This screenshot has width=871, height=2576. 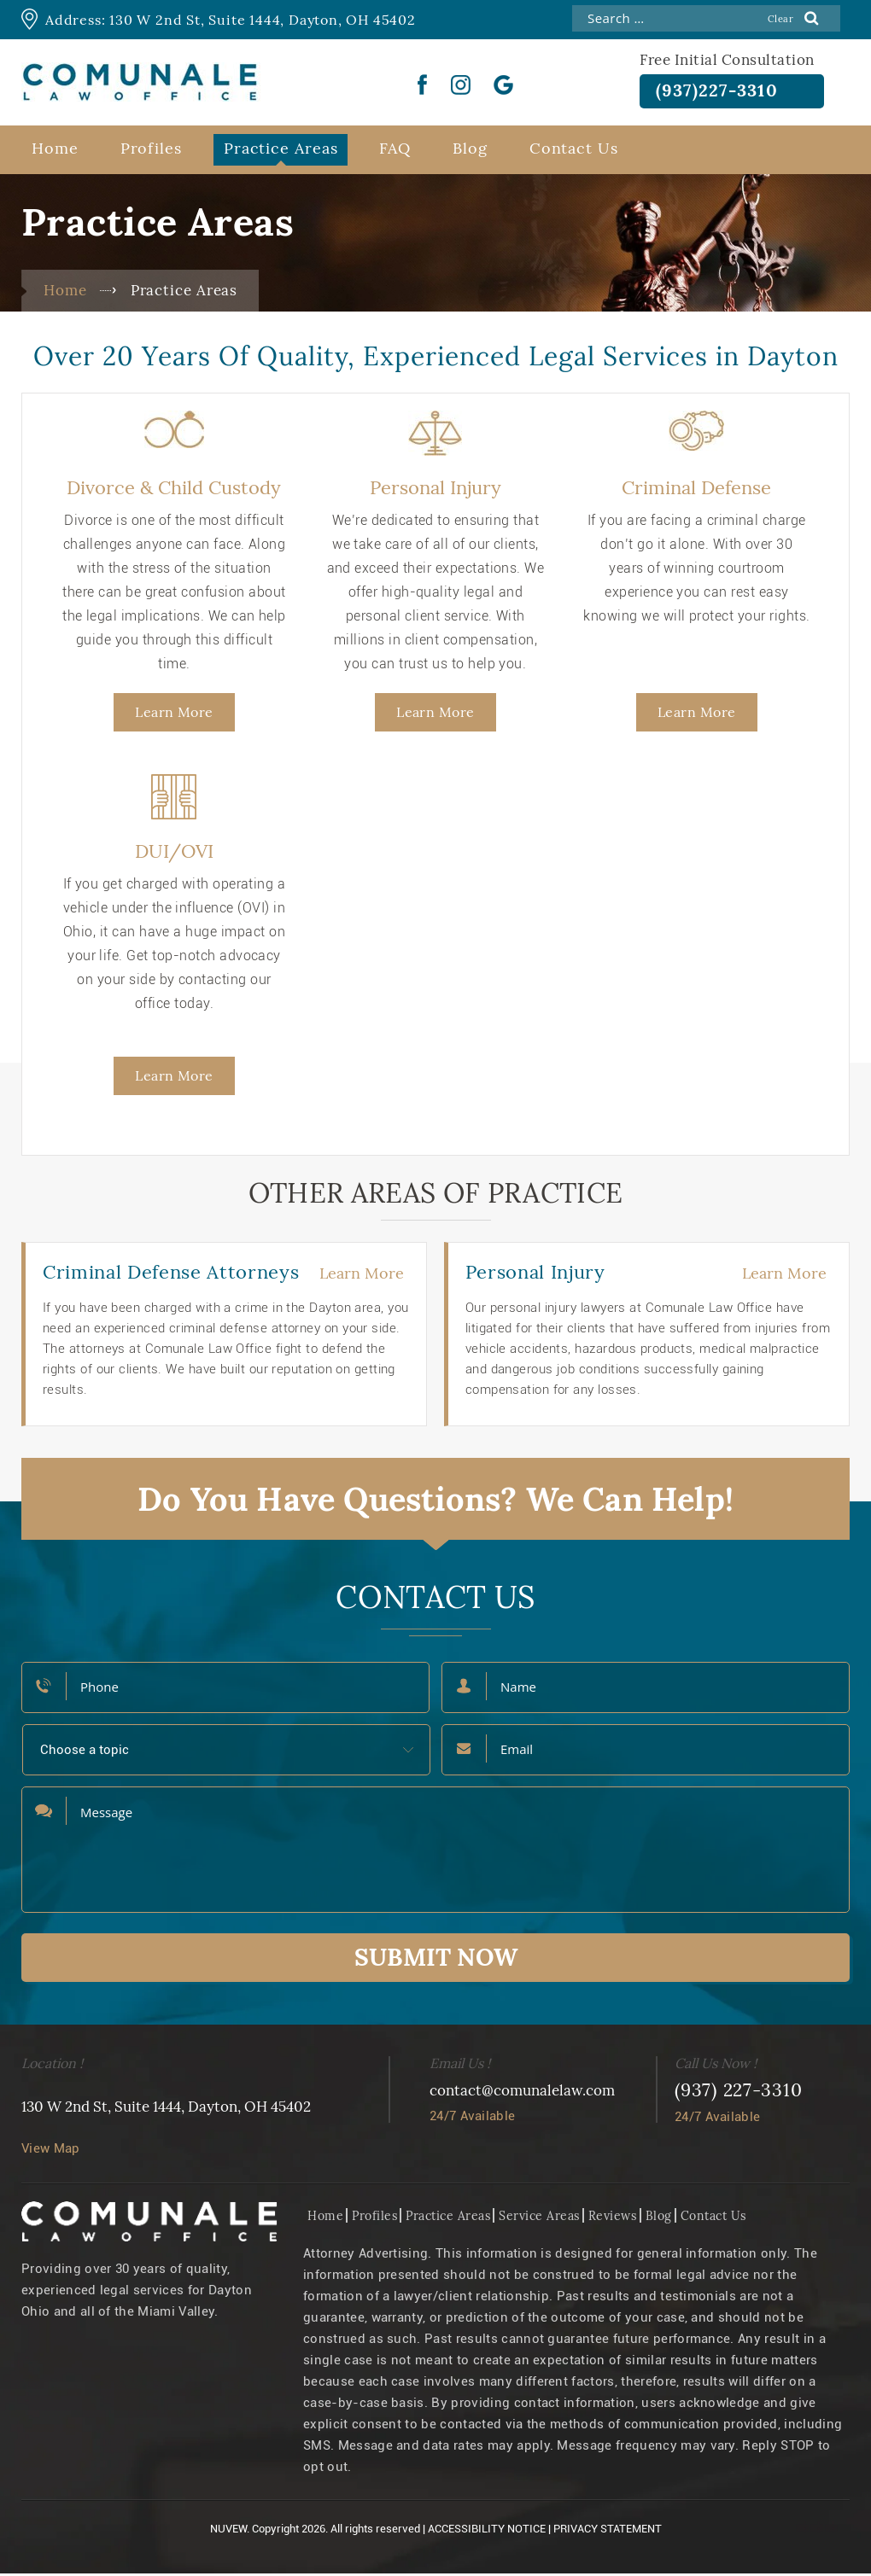 What do you see at coordinates (696, 490) in the screenshot?
I see `Criminal Defense` at bounding box center [696, 490].